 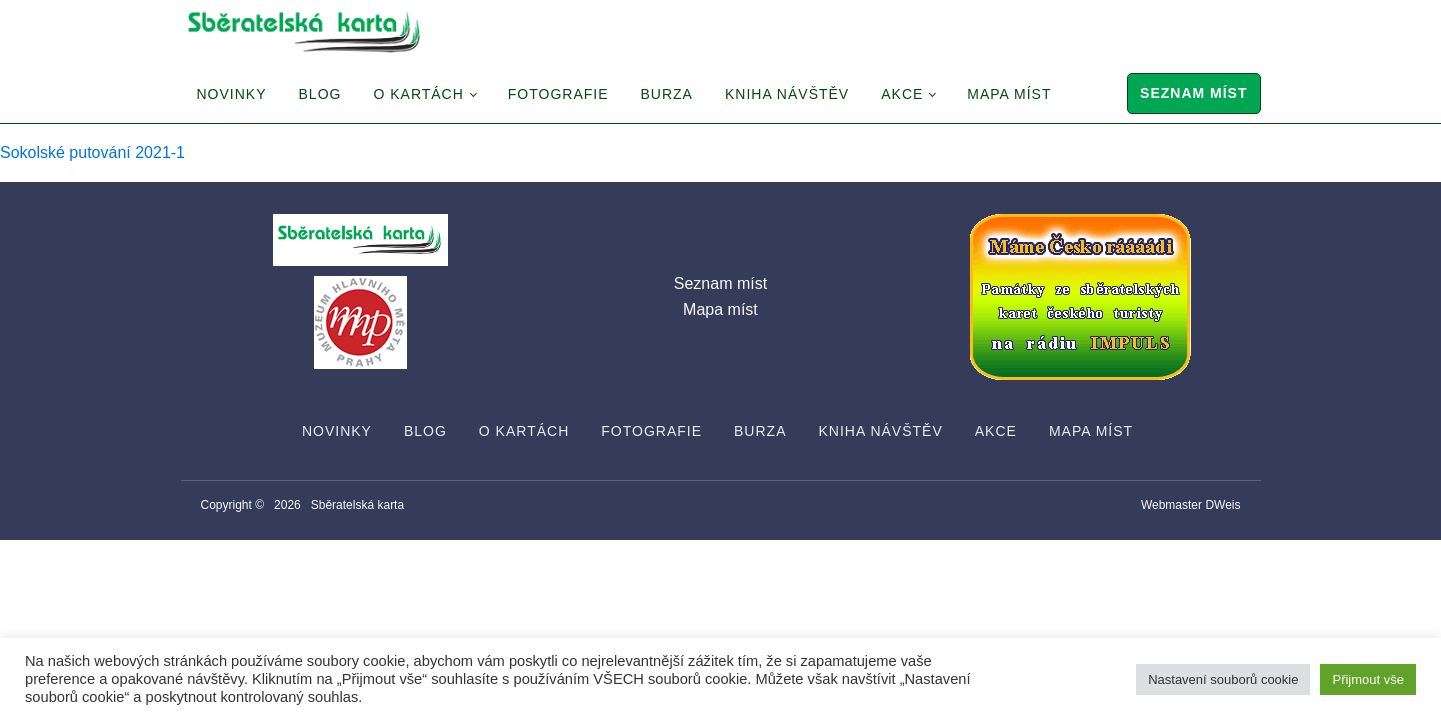 I want to click on Fotografie, so click(x=558, y=94).